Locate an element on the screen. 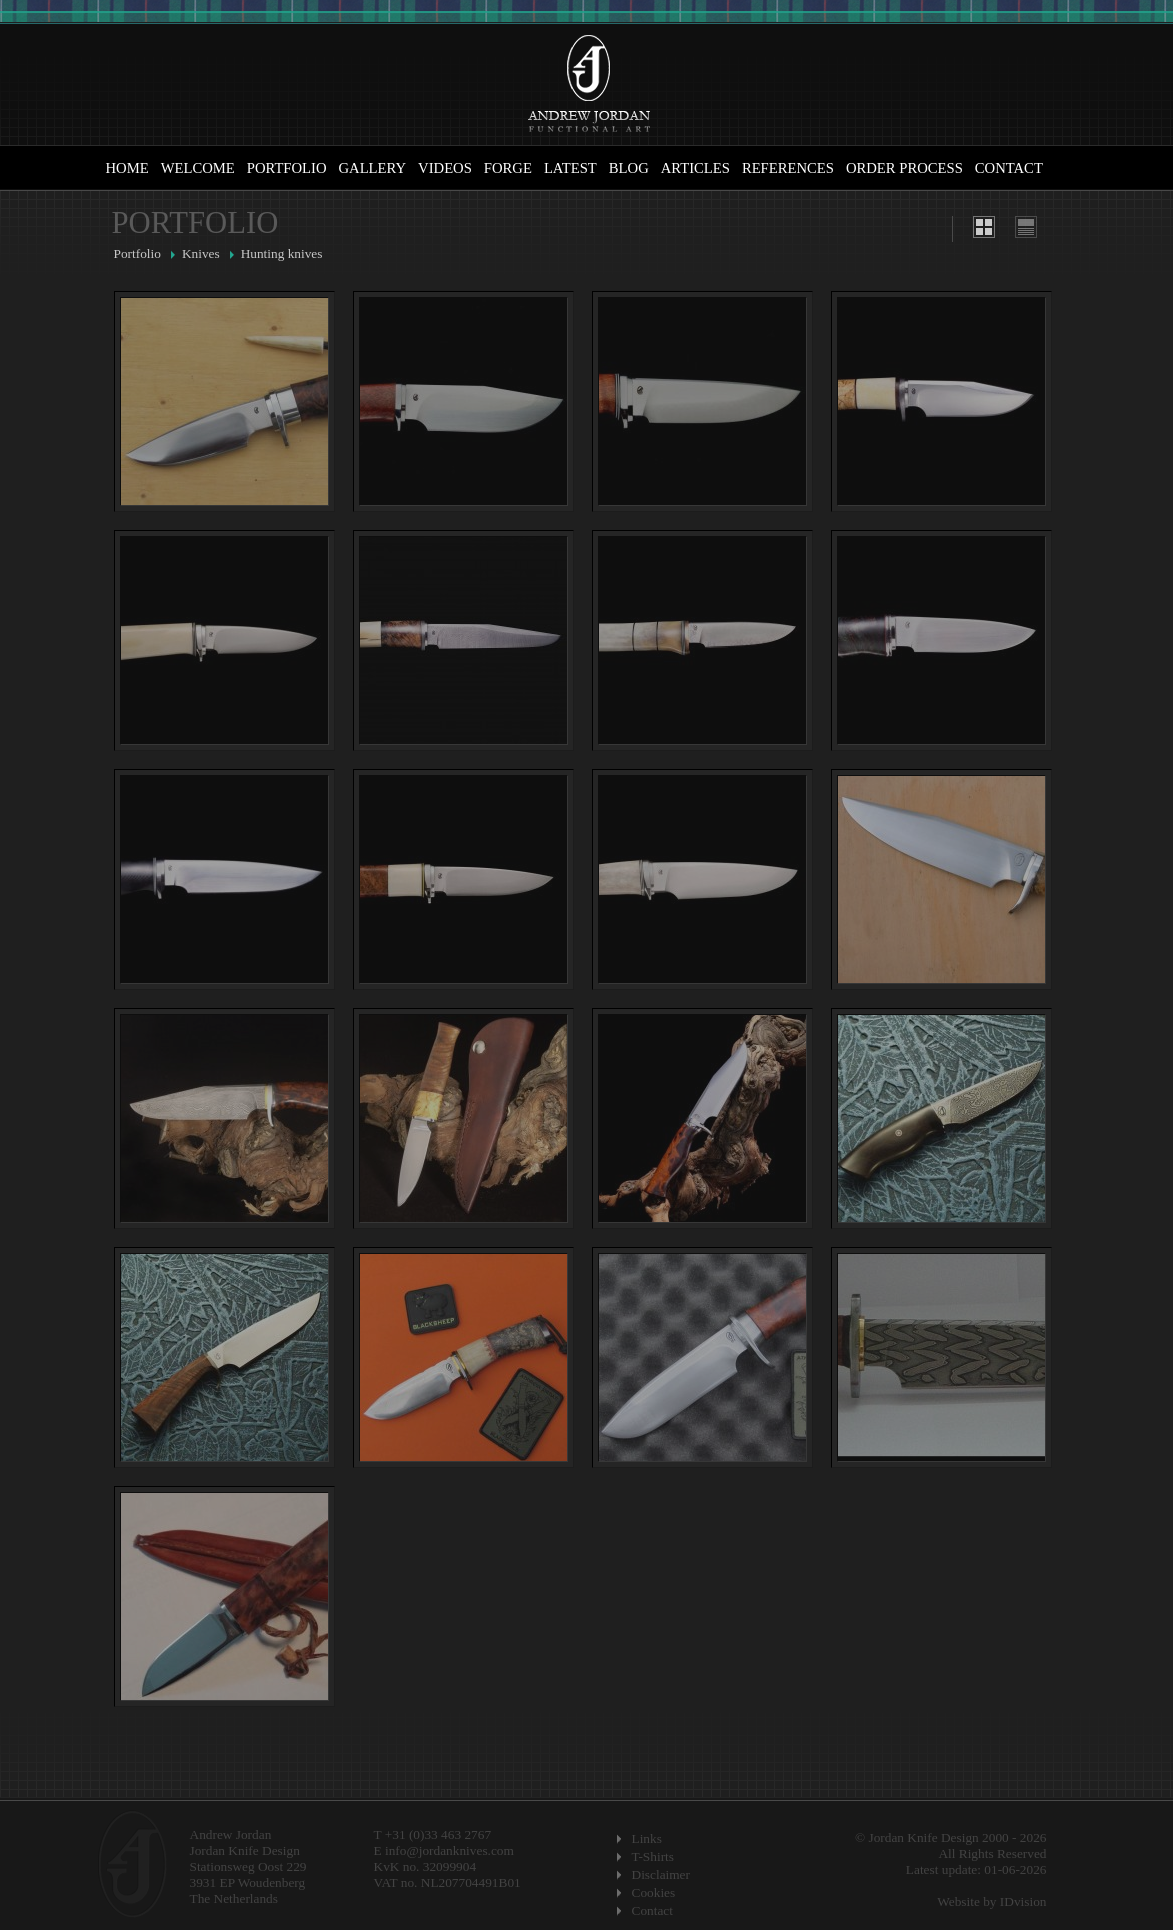  Forge is located at coordinates (508, 168).